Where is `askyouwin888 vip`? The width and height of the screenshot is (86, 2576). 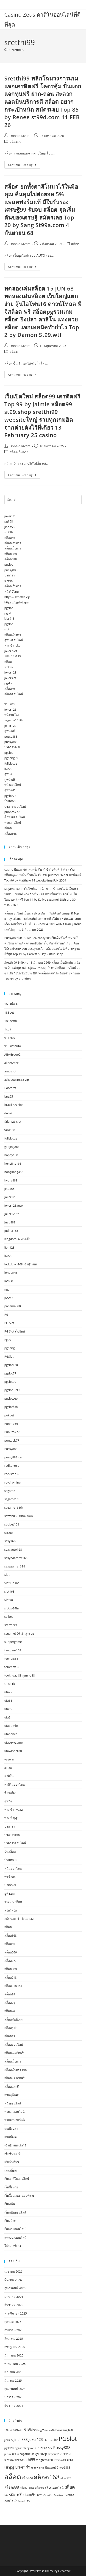
askyouwin888 vip is located at coordinates (16, 1079).